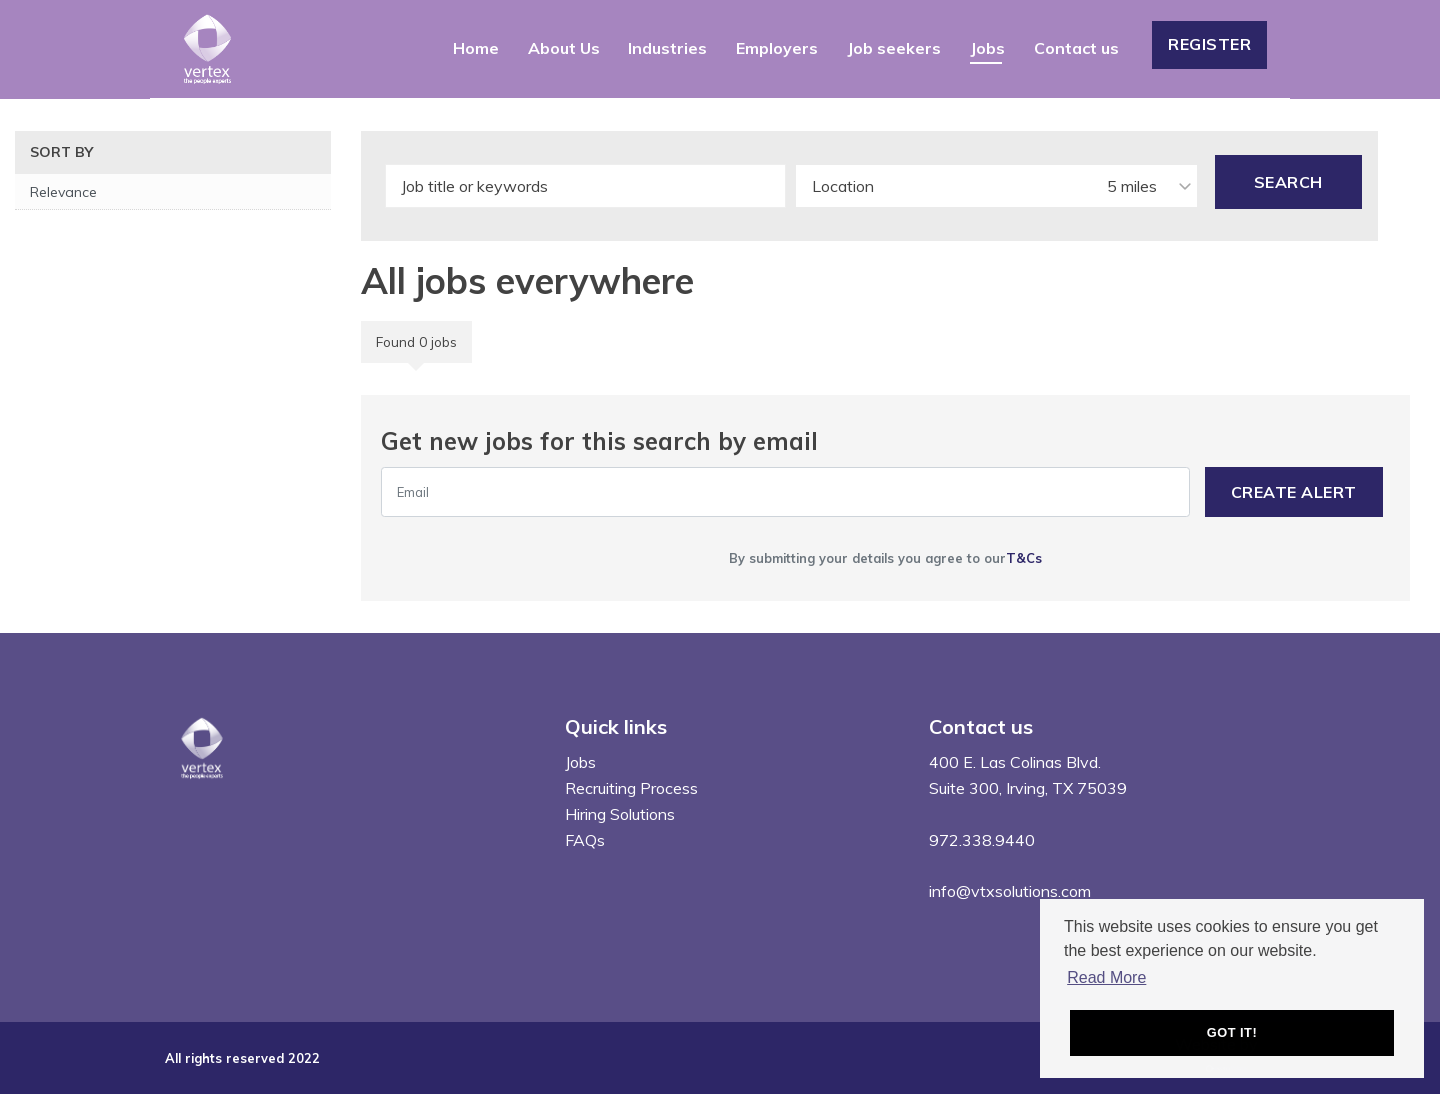  What do you see at coordinates (476, 48) in the screenshot?
I see `Home` at bounding box center [476, 48].